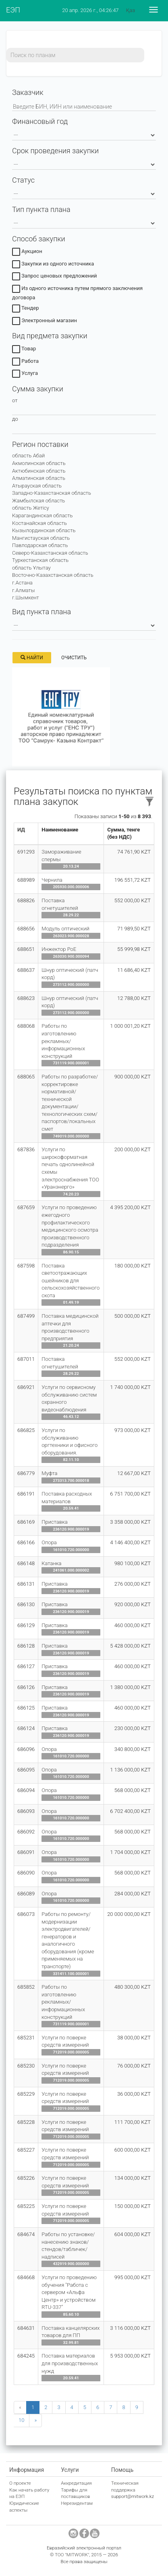 The height and width of the screenshot is (2576, 168). Describe the element at coordinates (21, 830) in the screenshot. I see `ИД` at that location.